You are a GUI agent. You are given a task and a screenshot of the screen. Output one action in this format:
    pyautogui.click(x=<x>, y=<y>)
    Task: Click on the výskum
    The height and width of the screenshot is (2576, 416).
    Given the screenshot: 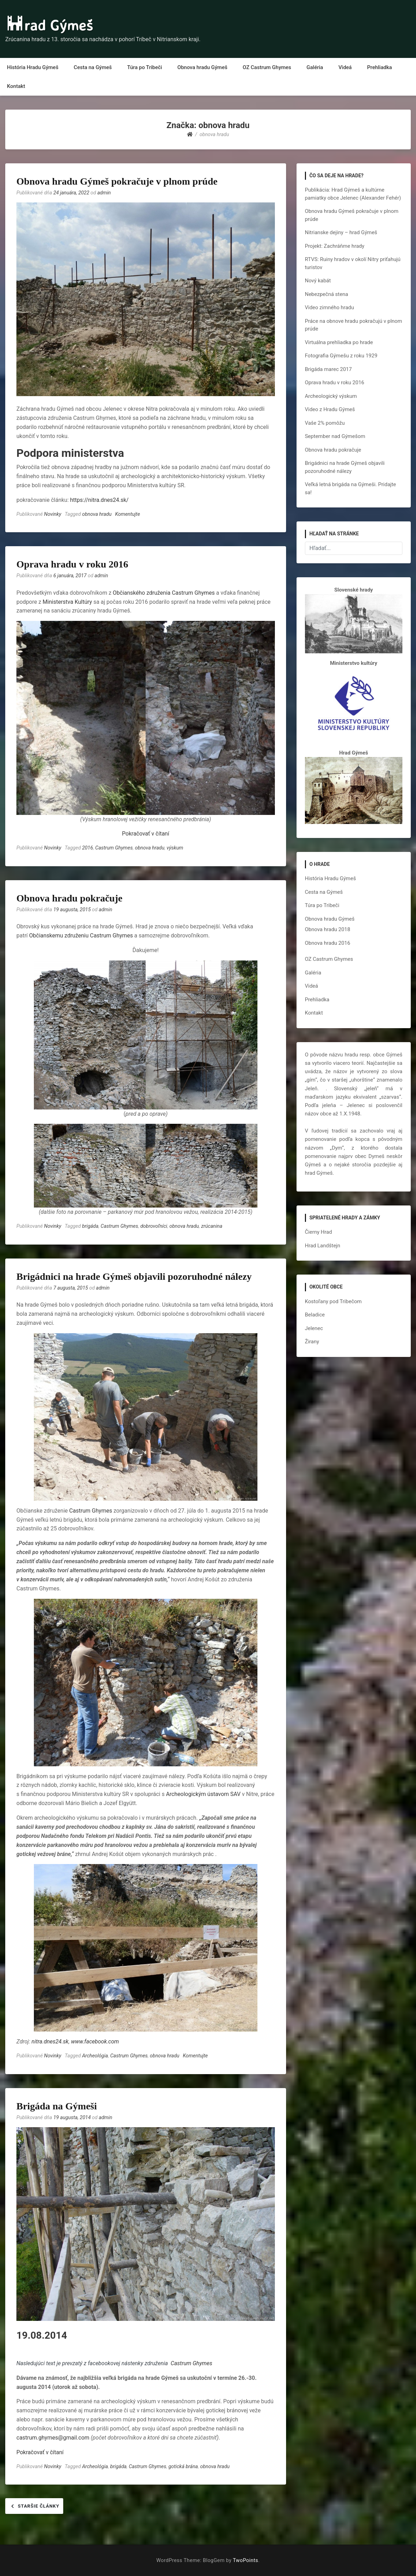 What is the action you would take?
    pyautogui.click(x=175, y=848)
    